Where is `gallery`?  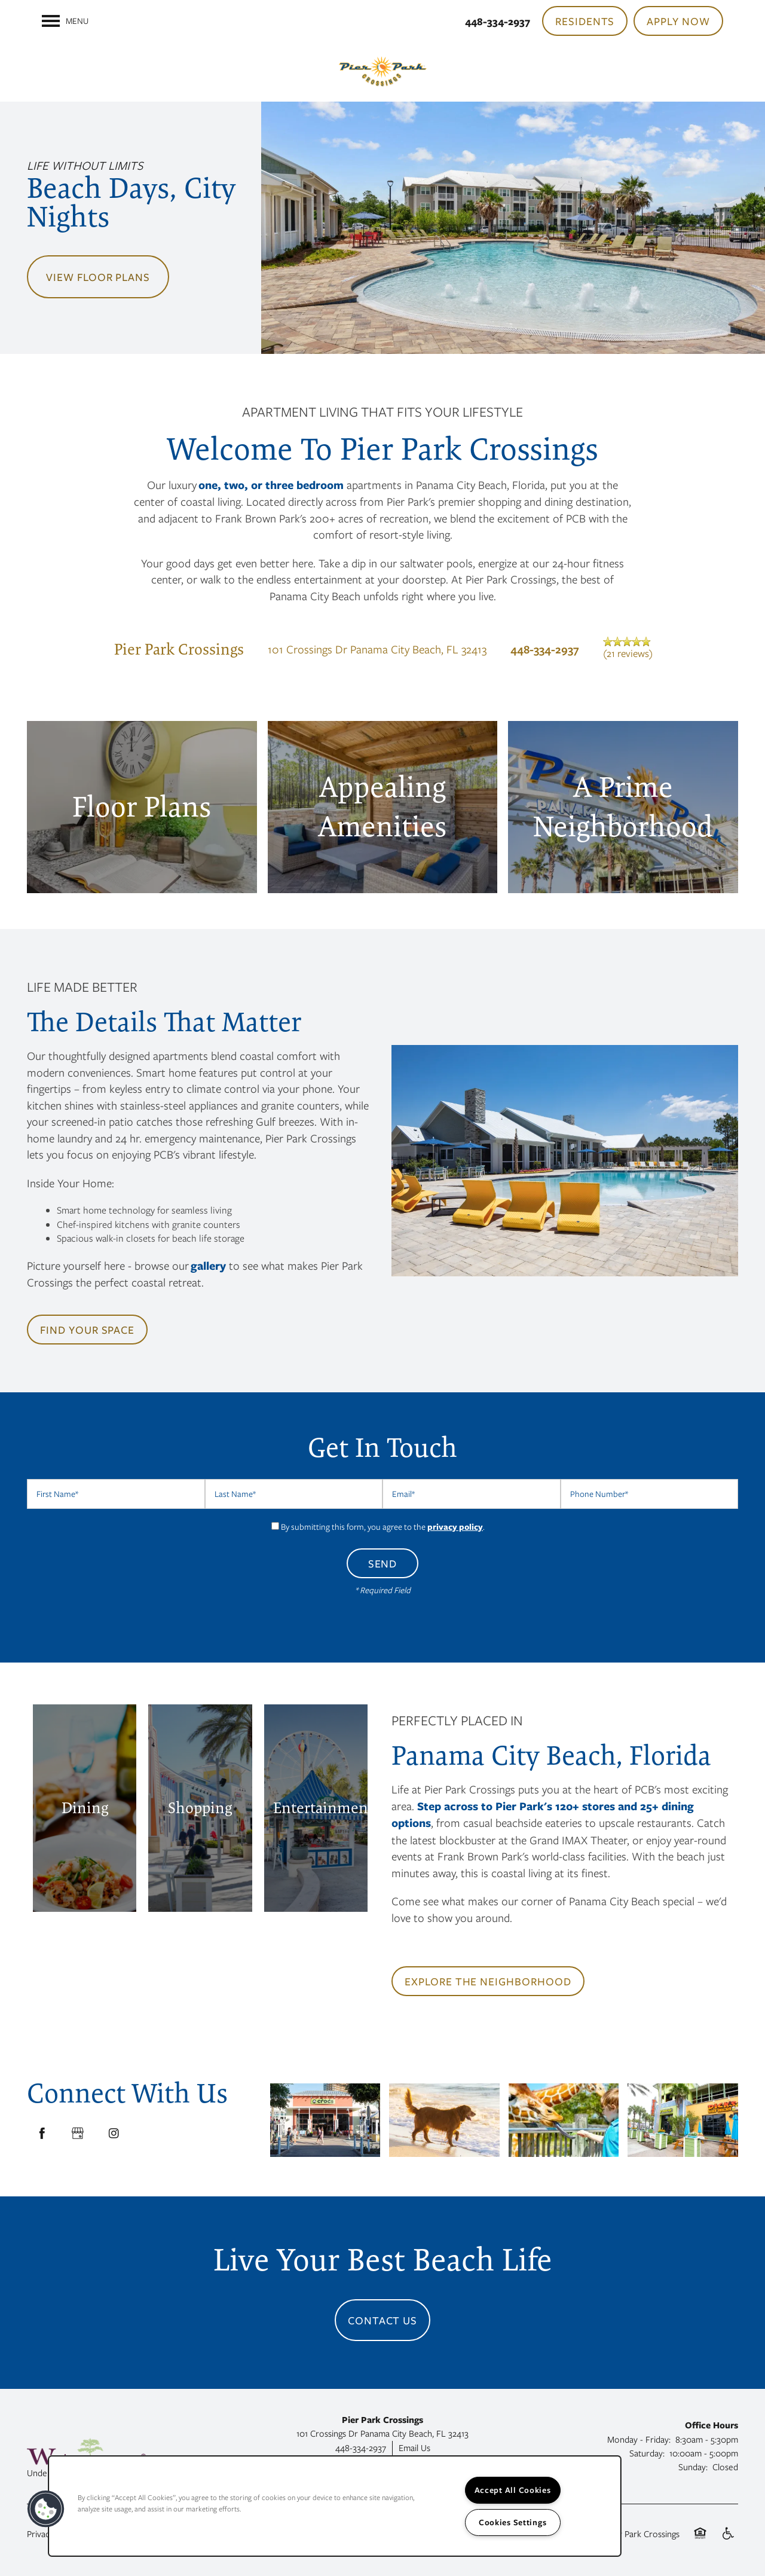
gallery is located at coordinates (208, 1265).